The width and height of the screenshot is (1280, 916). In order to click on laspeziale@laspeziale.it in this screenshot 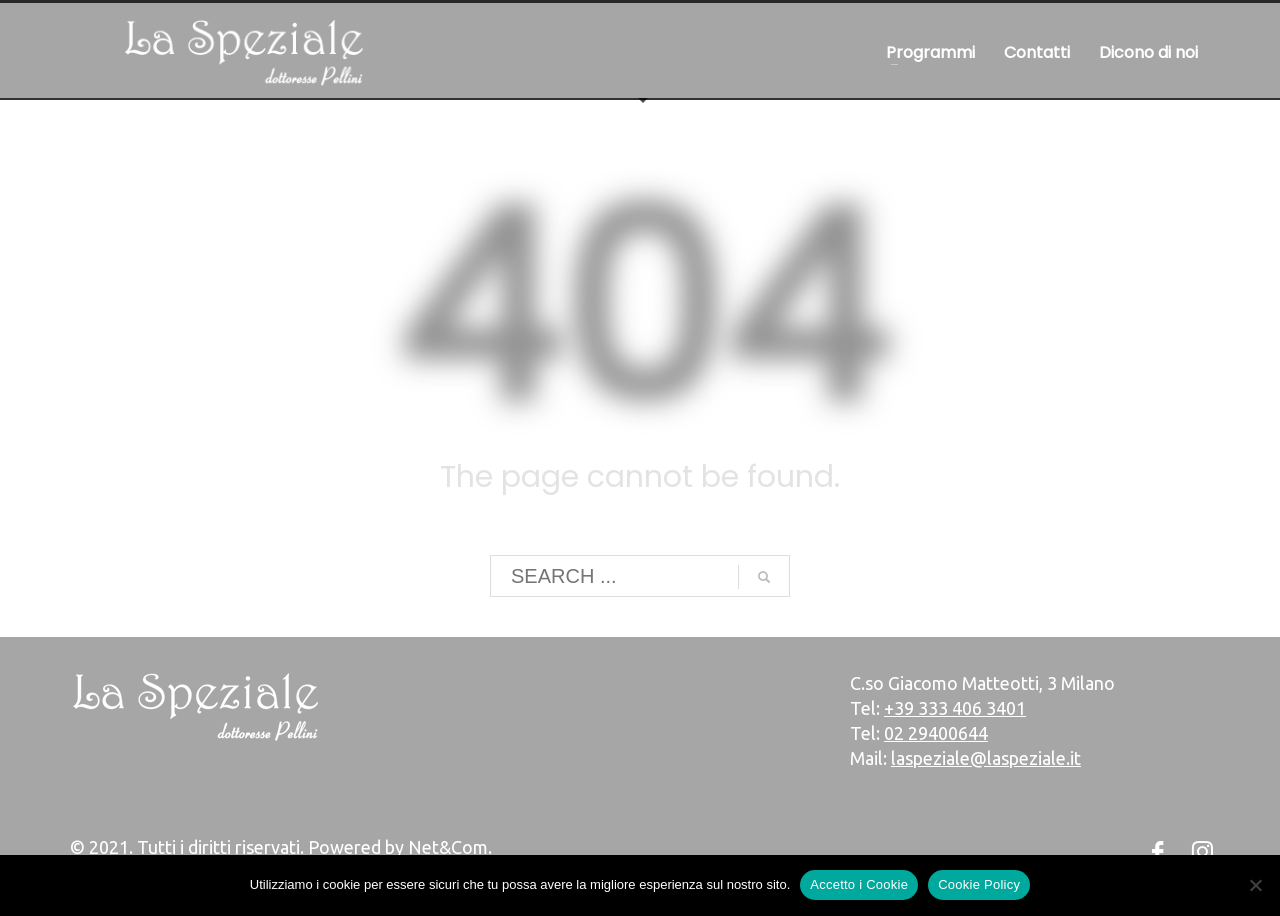, I will do `click(986, 758)`.